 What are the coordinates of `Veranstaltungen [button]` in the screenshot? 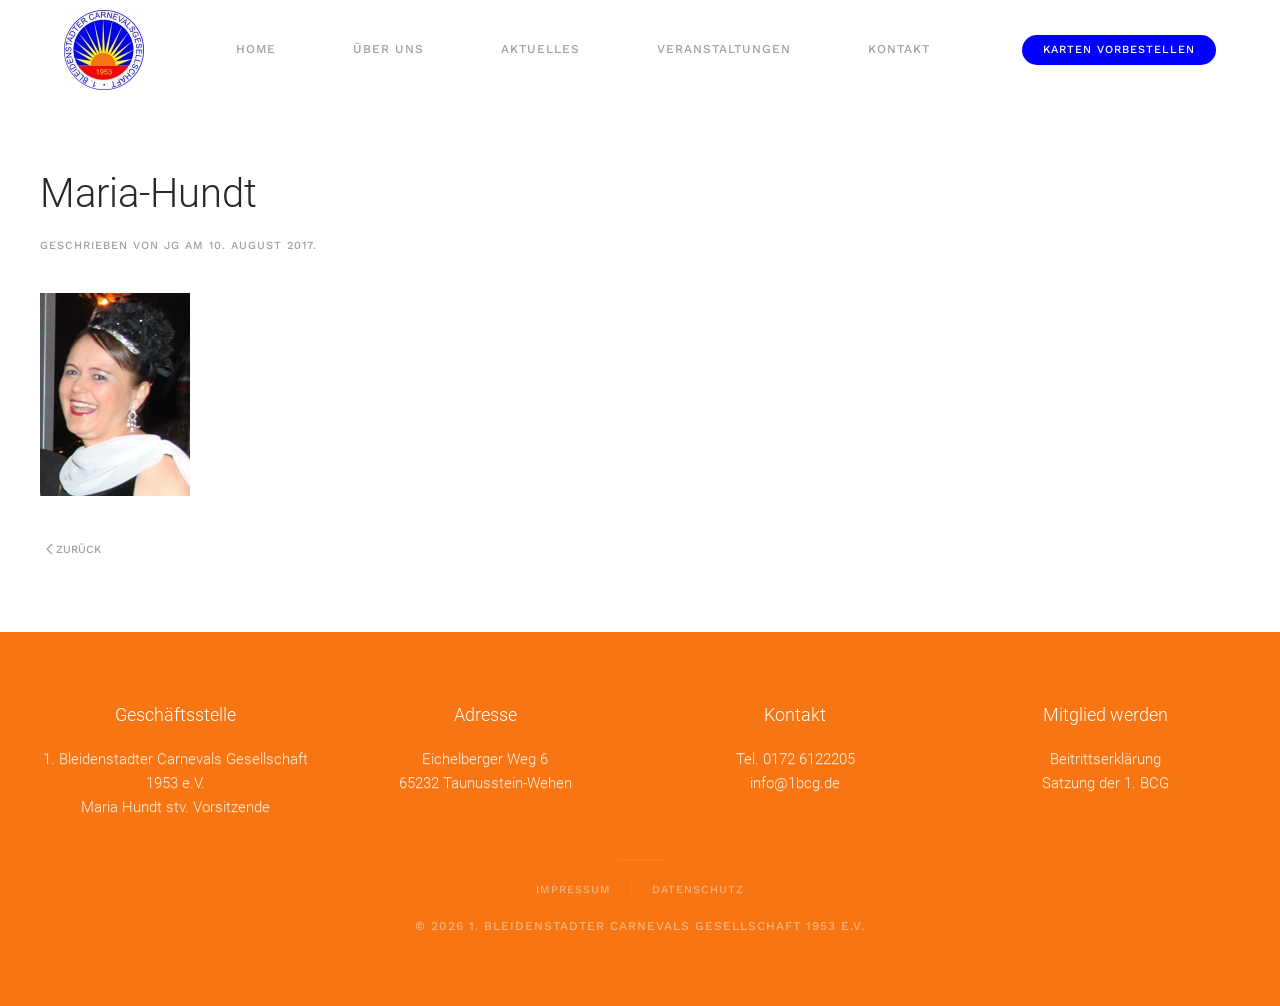 It's located at (724, 49).